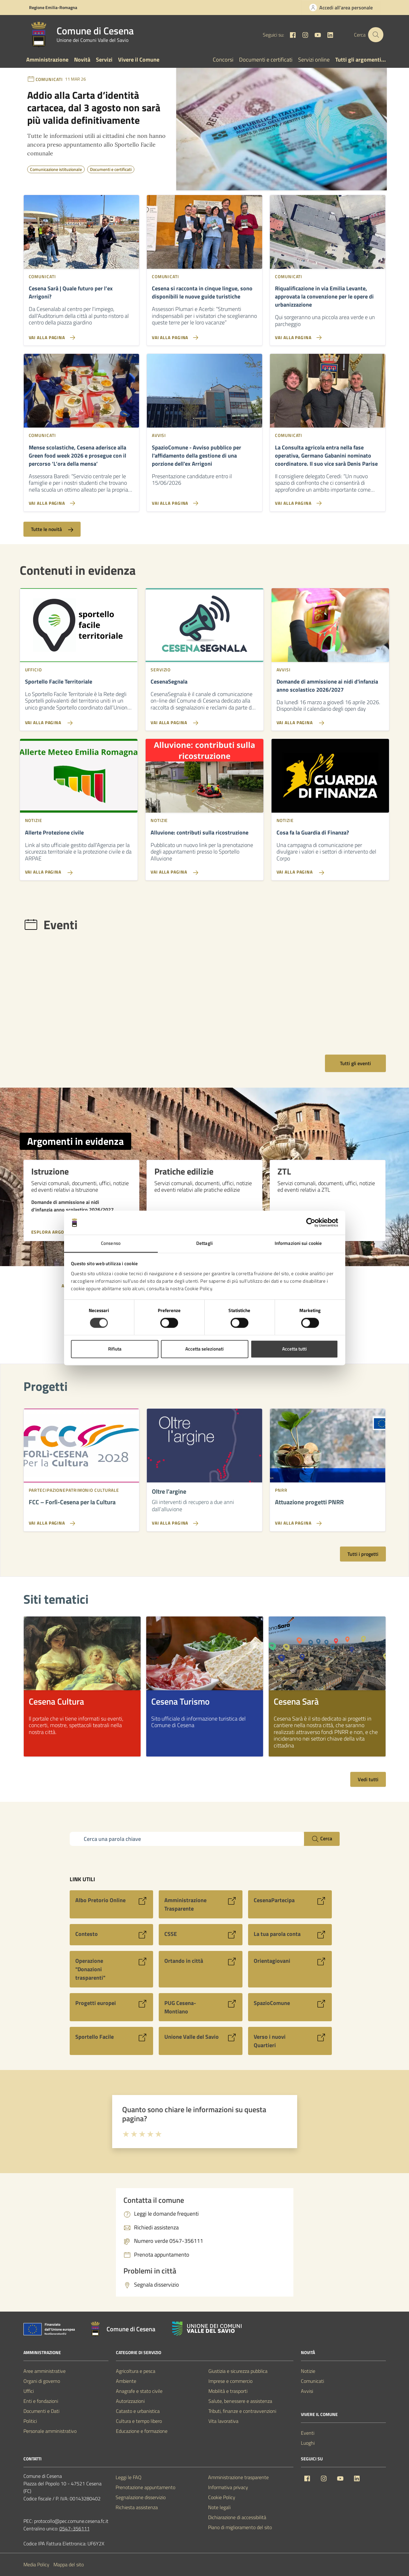 The height and width of the screenshot is (2576, 409). Describe the element at coordinates (79, 720) in the screenshot. I see `[Vai alla pagina Sportello Facile Territoriale]` at that location.